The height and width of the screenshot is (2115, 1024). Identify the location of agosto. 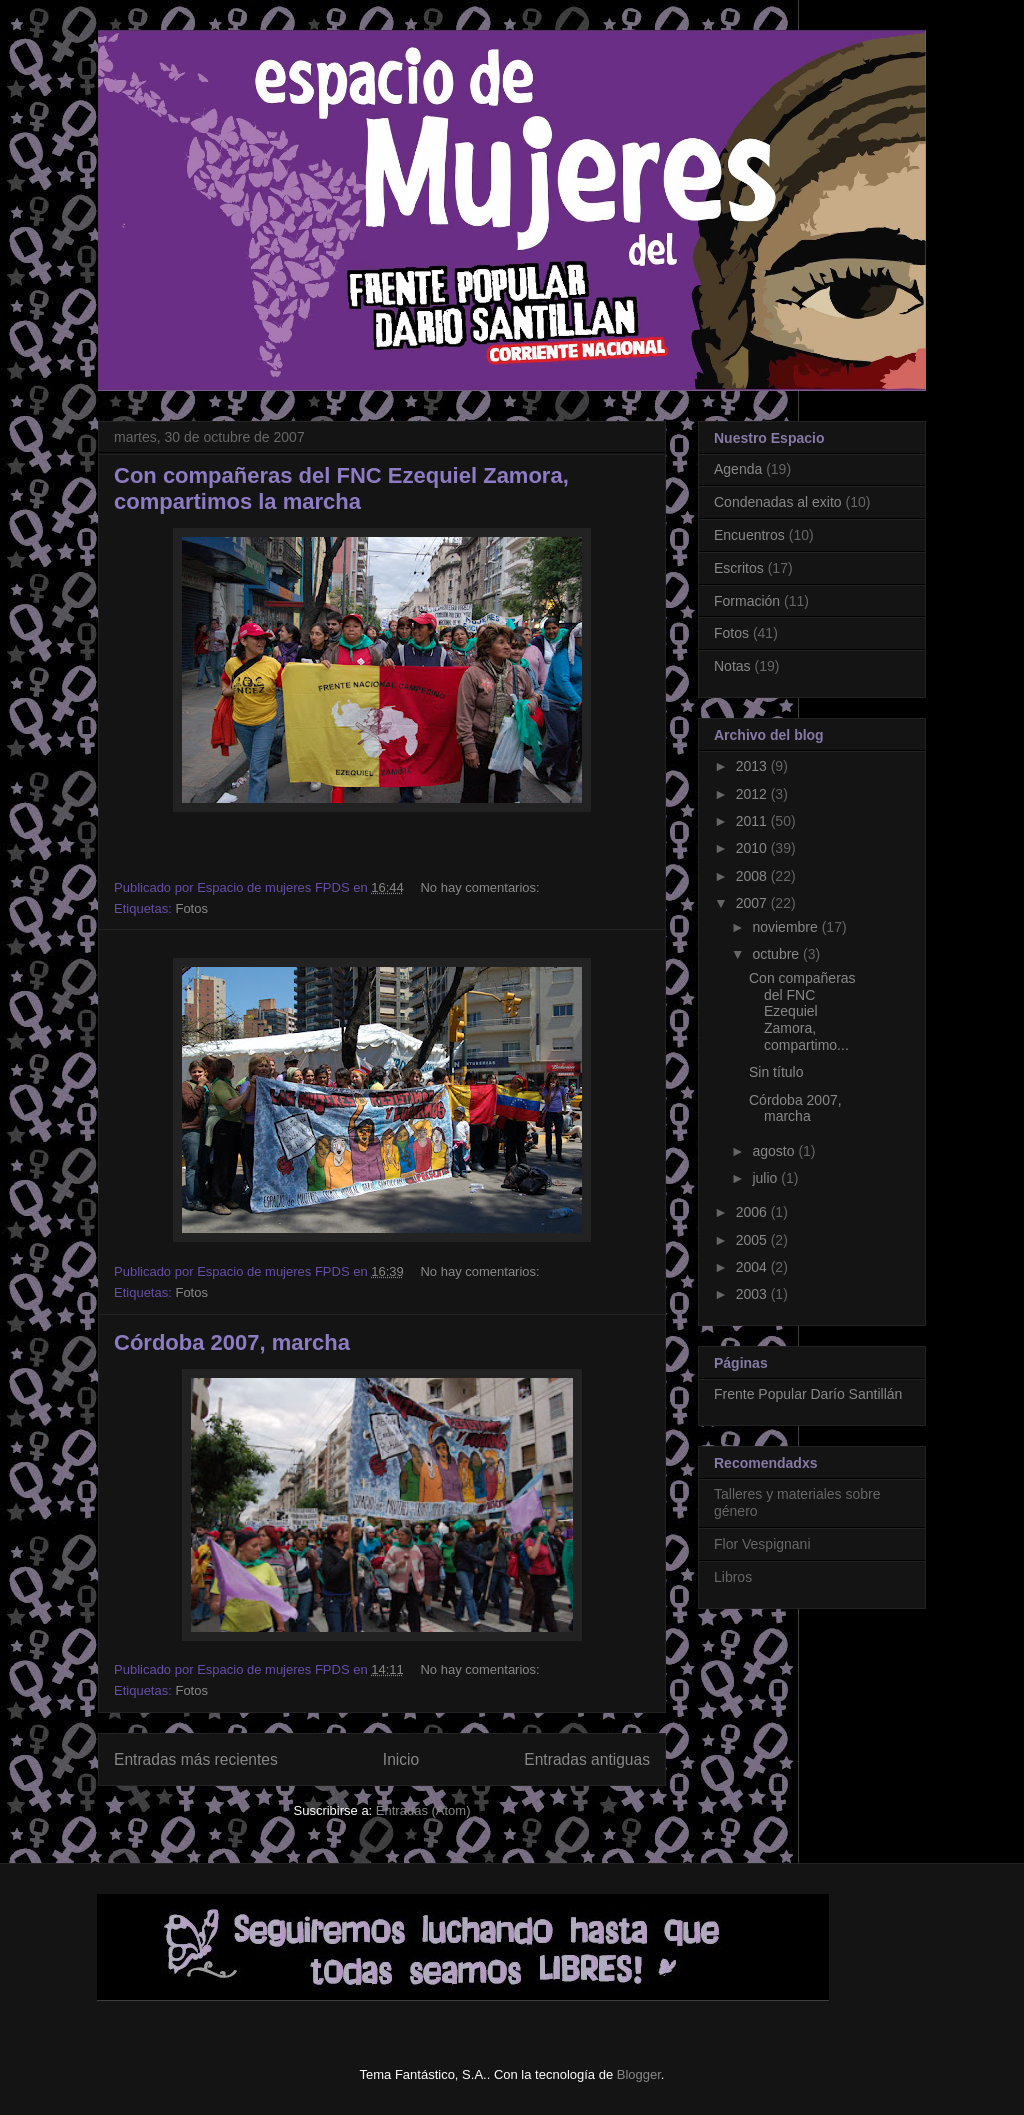
(775, 1151).